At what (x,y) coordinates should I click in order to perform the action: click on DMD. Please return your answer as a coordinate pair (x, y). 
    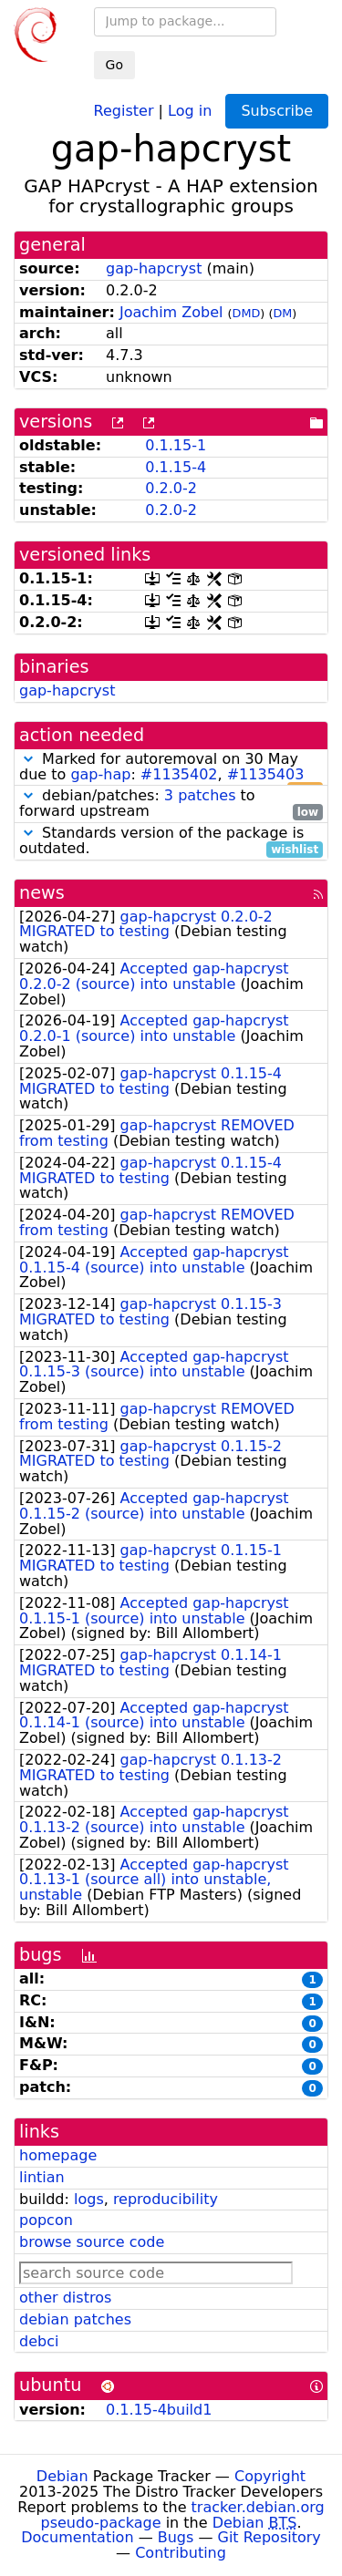
    Looking at the image, I should click on (247, 313).